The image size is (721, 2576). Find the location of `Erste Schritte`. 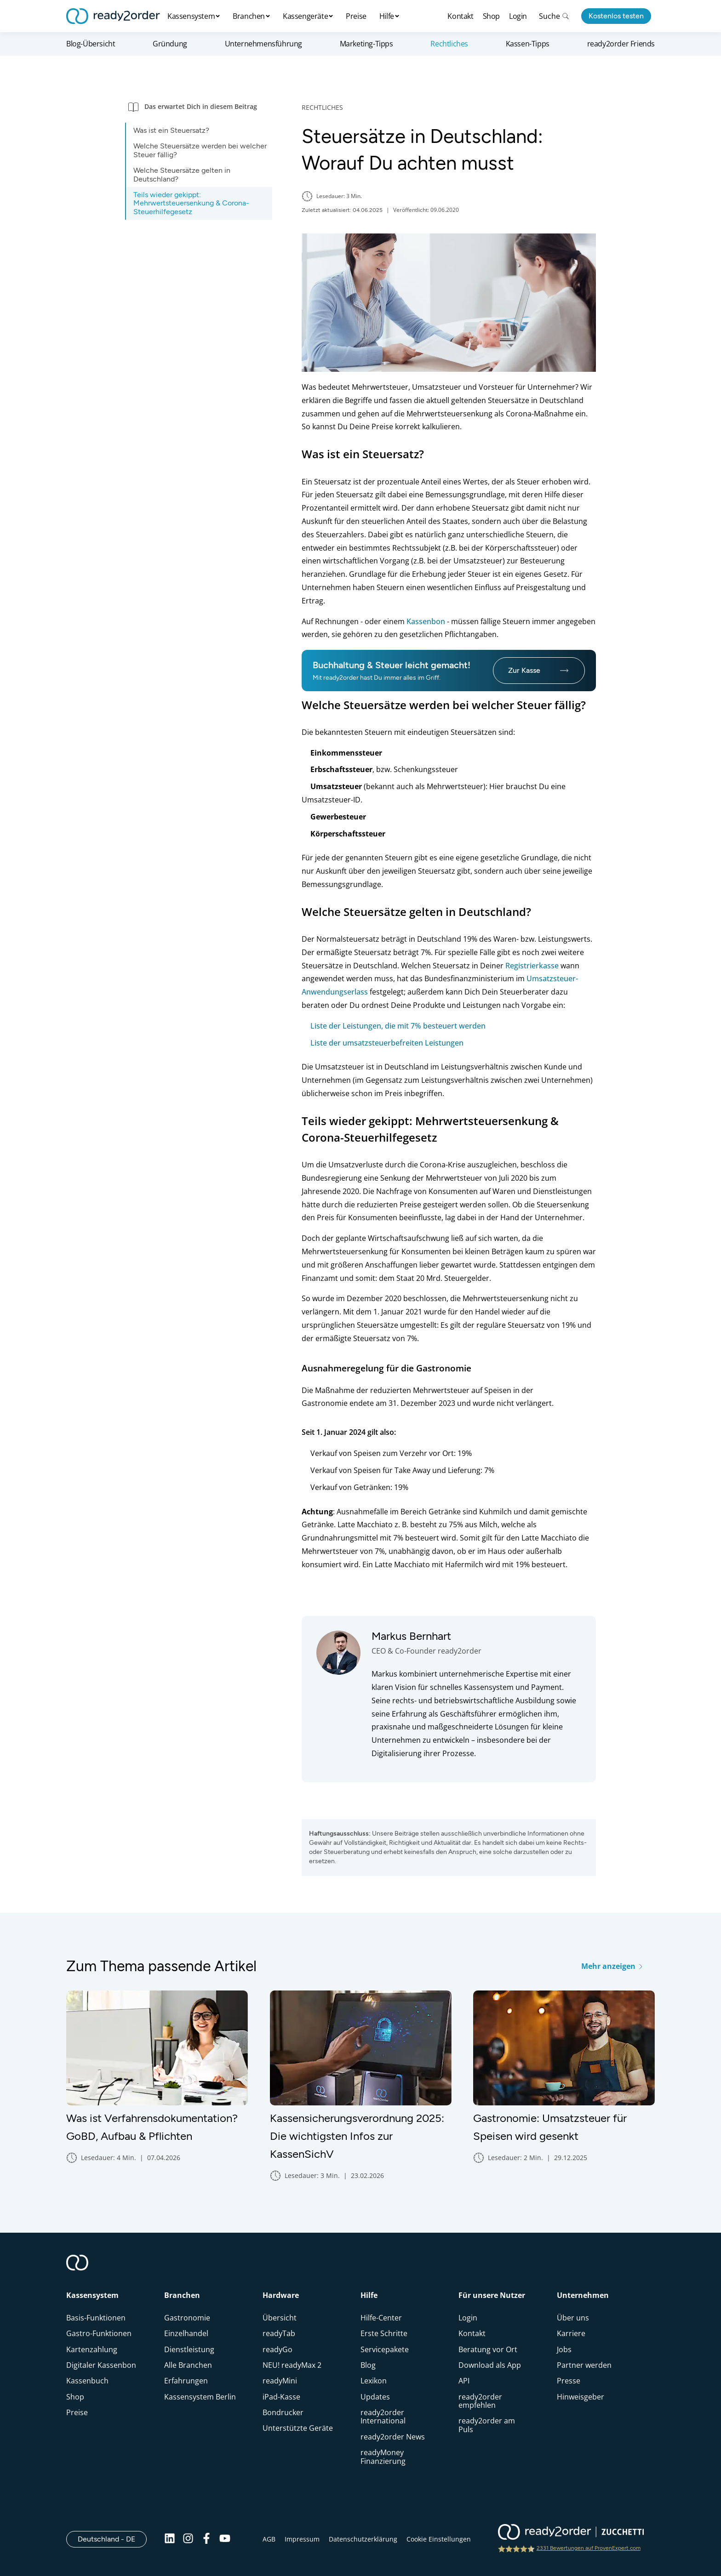

Erste Schritte is located at coordinates (383, 2333).